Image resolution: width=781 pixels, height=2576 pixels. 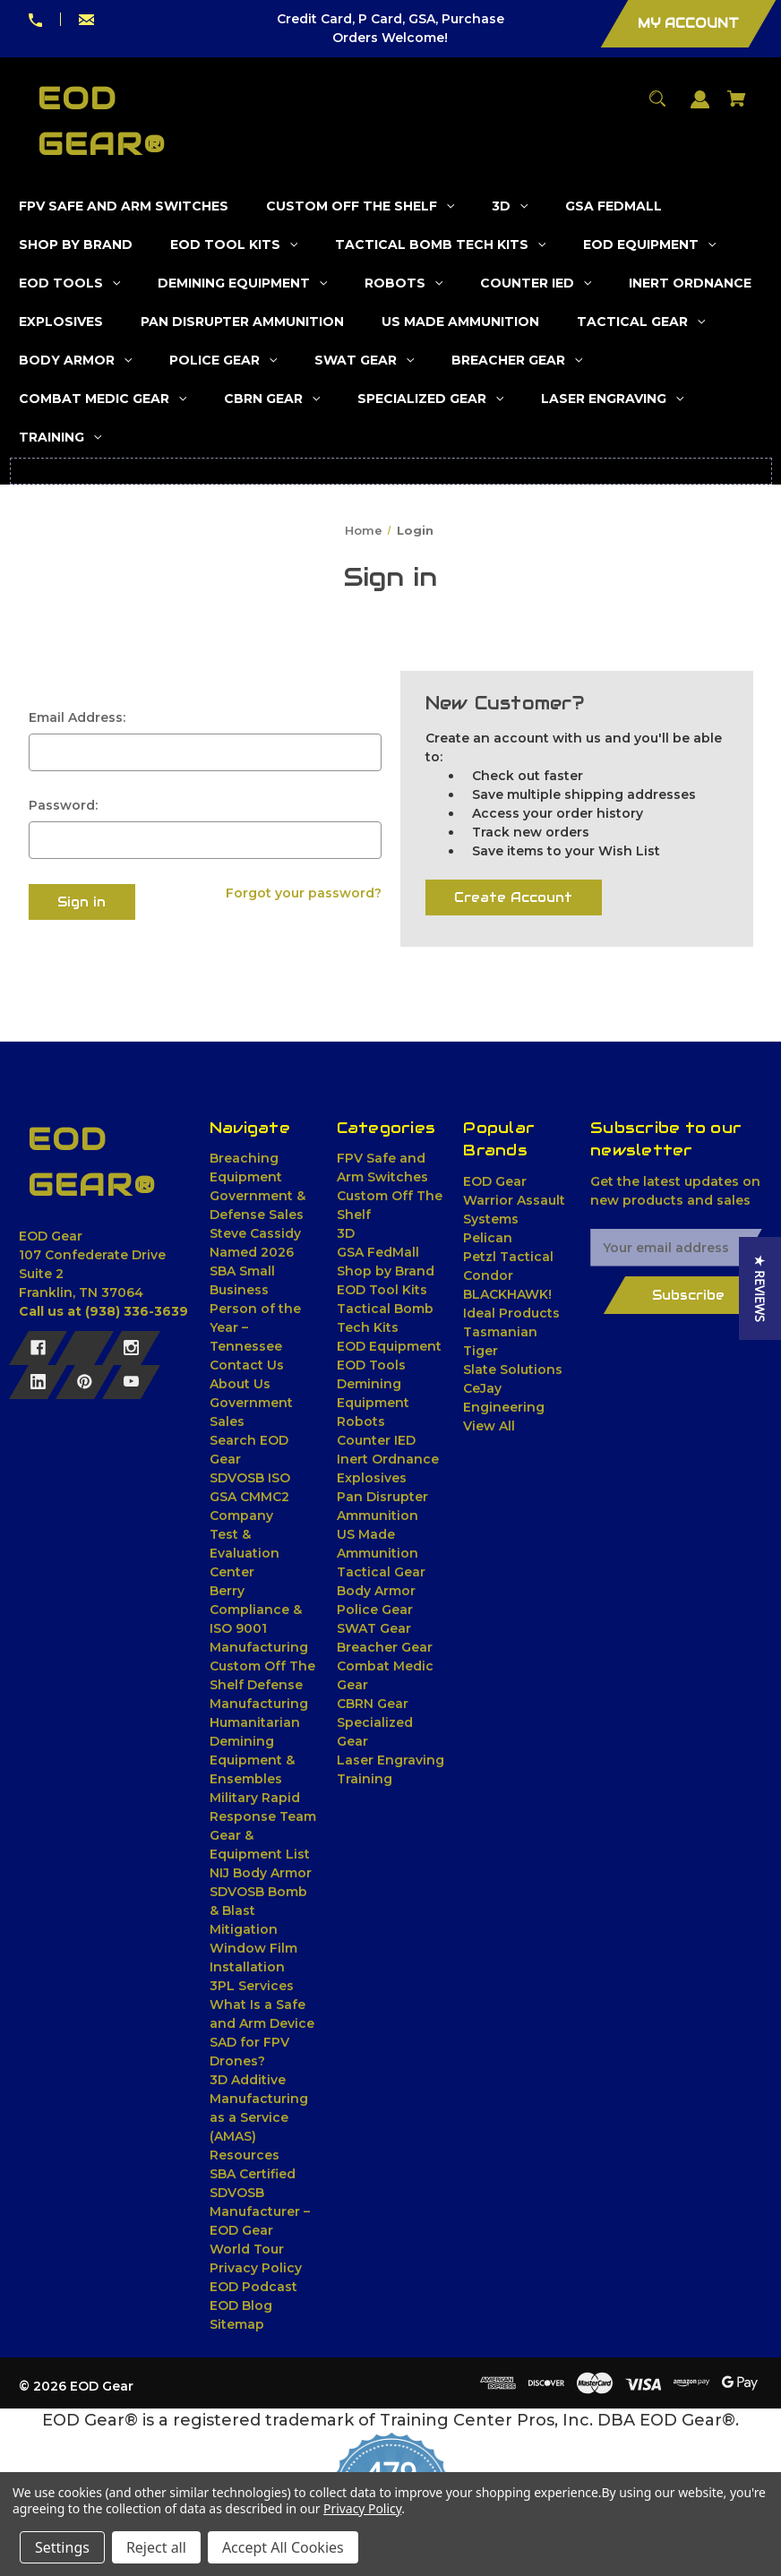 What do you see at coordinates (242, 322) in the screenshot?
I see `[Pan Disrupter Ammunition]` at bounding box center [242, 322].